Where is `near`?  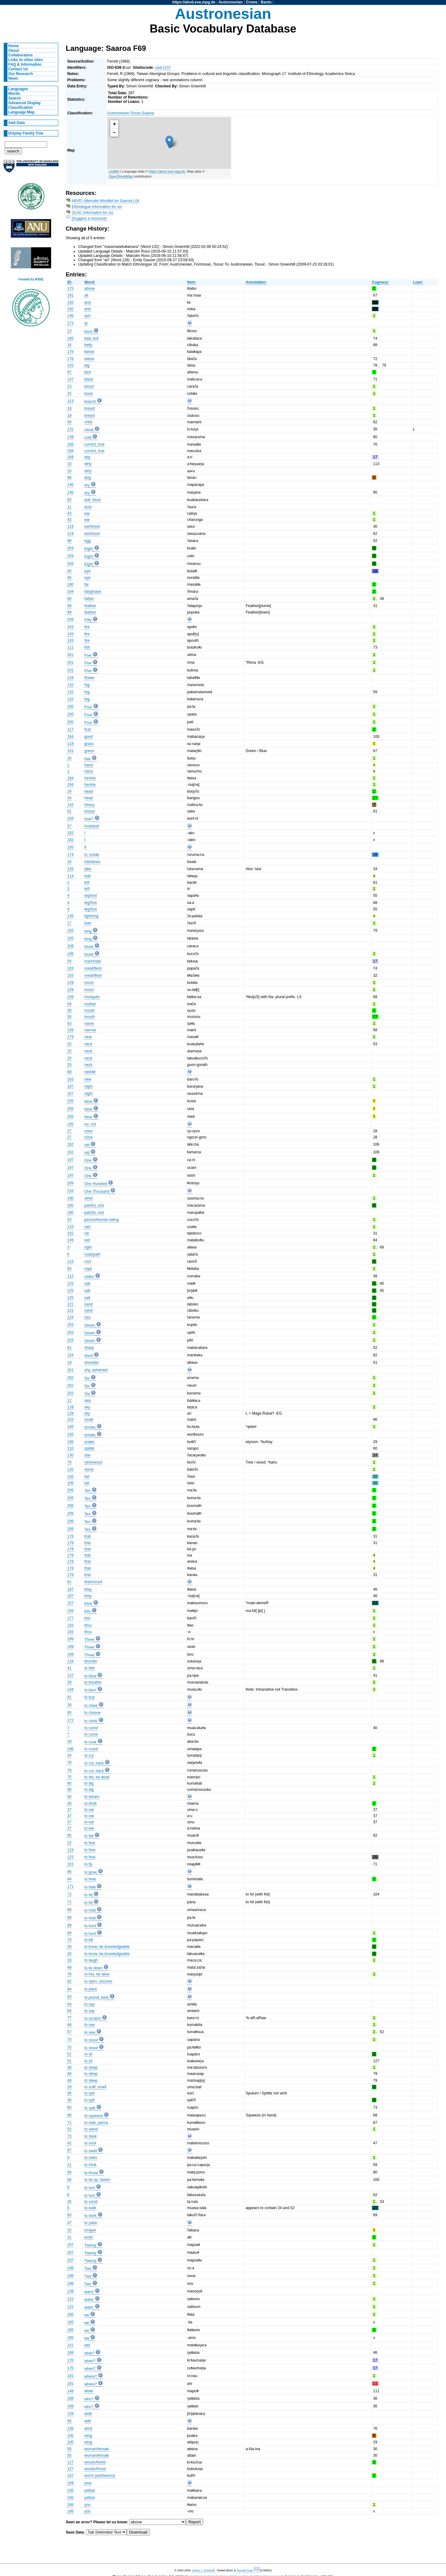
near is located at coordinates (88, 1037).